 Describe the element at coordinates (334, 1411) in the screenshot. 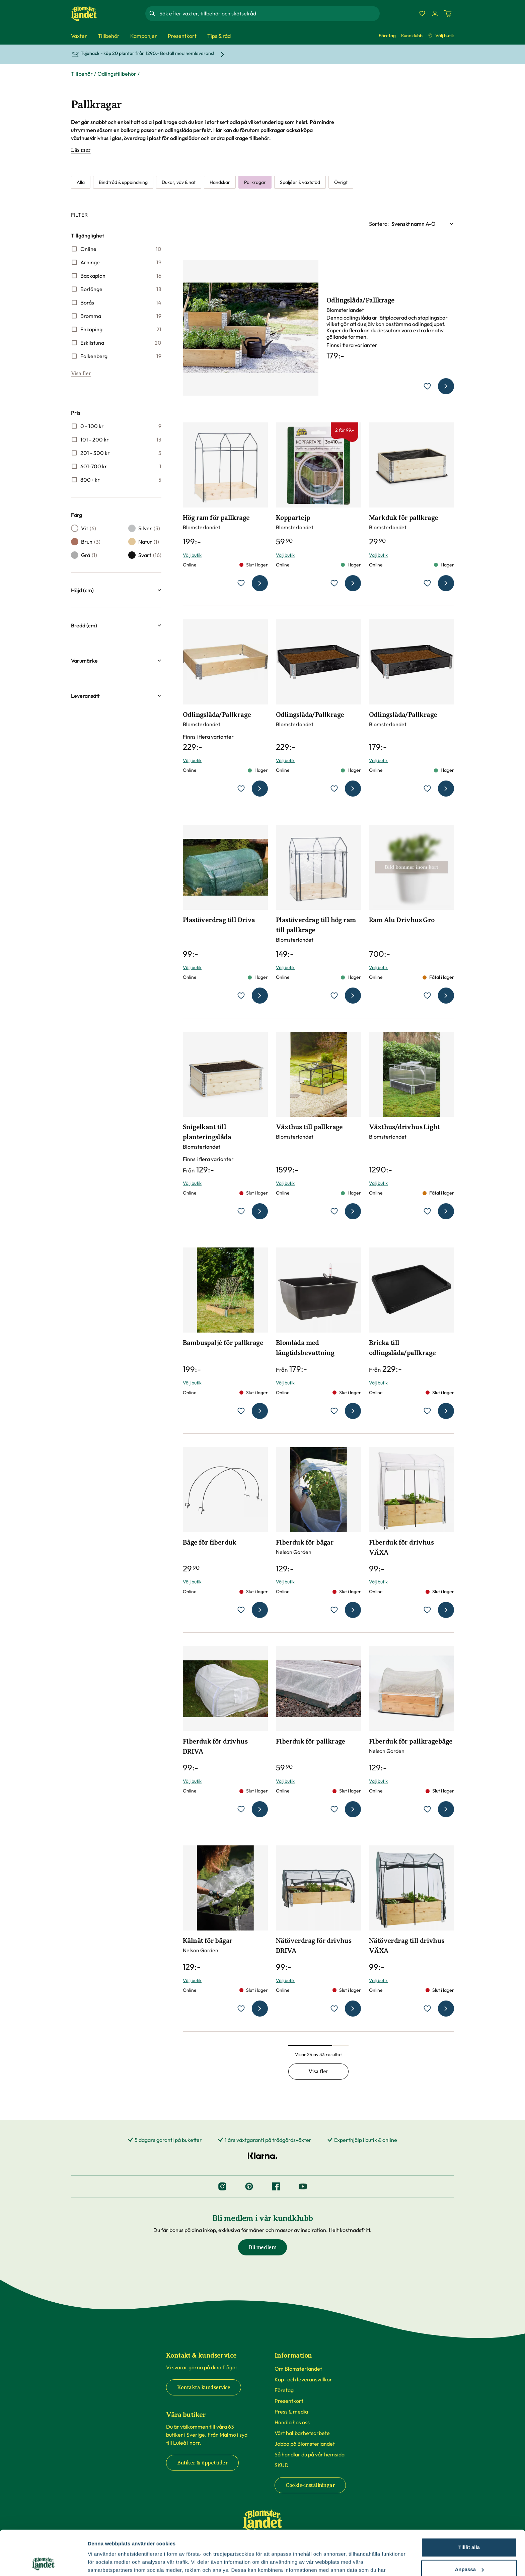

I see `[lägg till Blomlåda med långtidsbevattning som favorit]` at that location.